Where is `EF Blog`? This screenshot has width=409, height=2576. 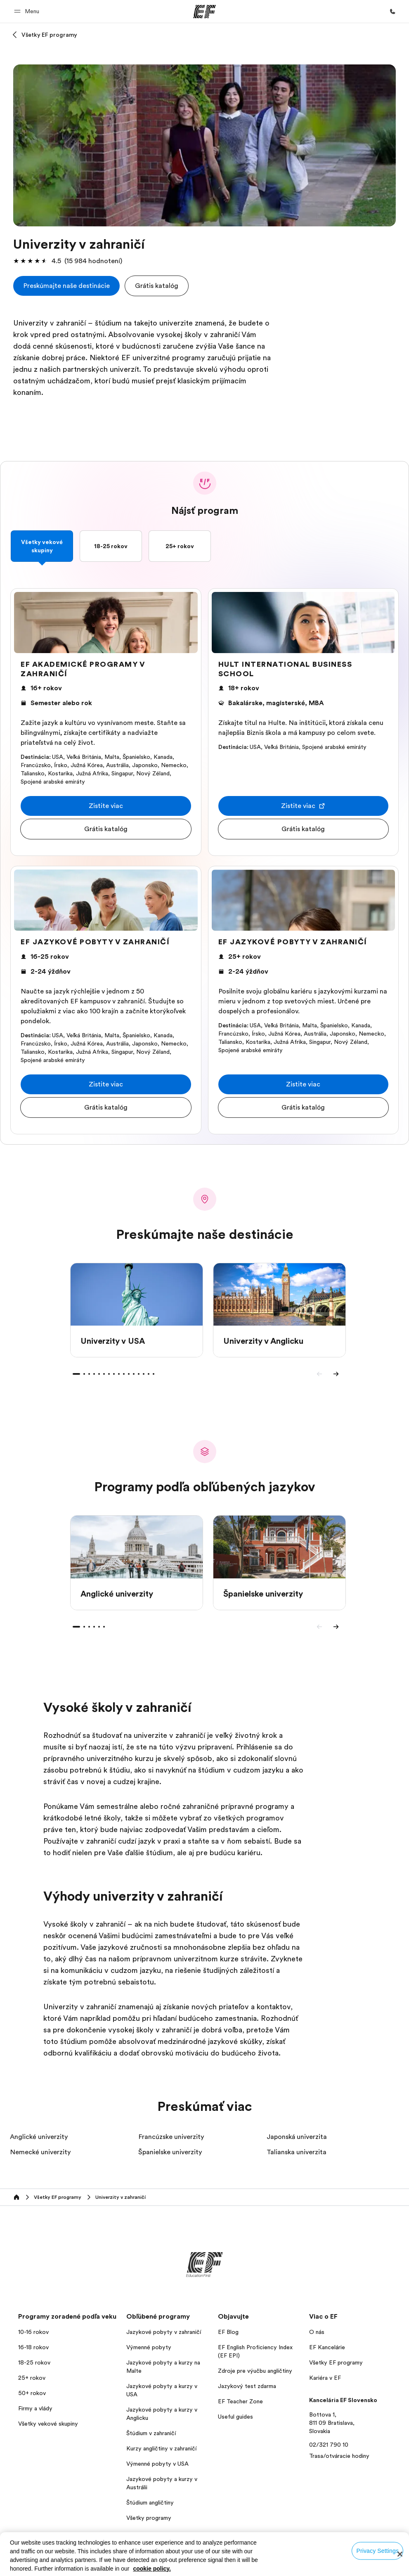 EF Blog is located at coordinates (228, 2332).